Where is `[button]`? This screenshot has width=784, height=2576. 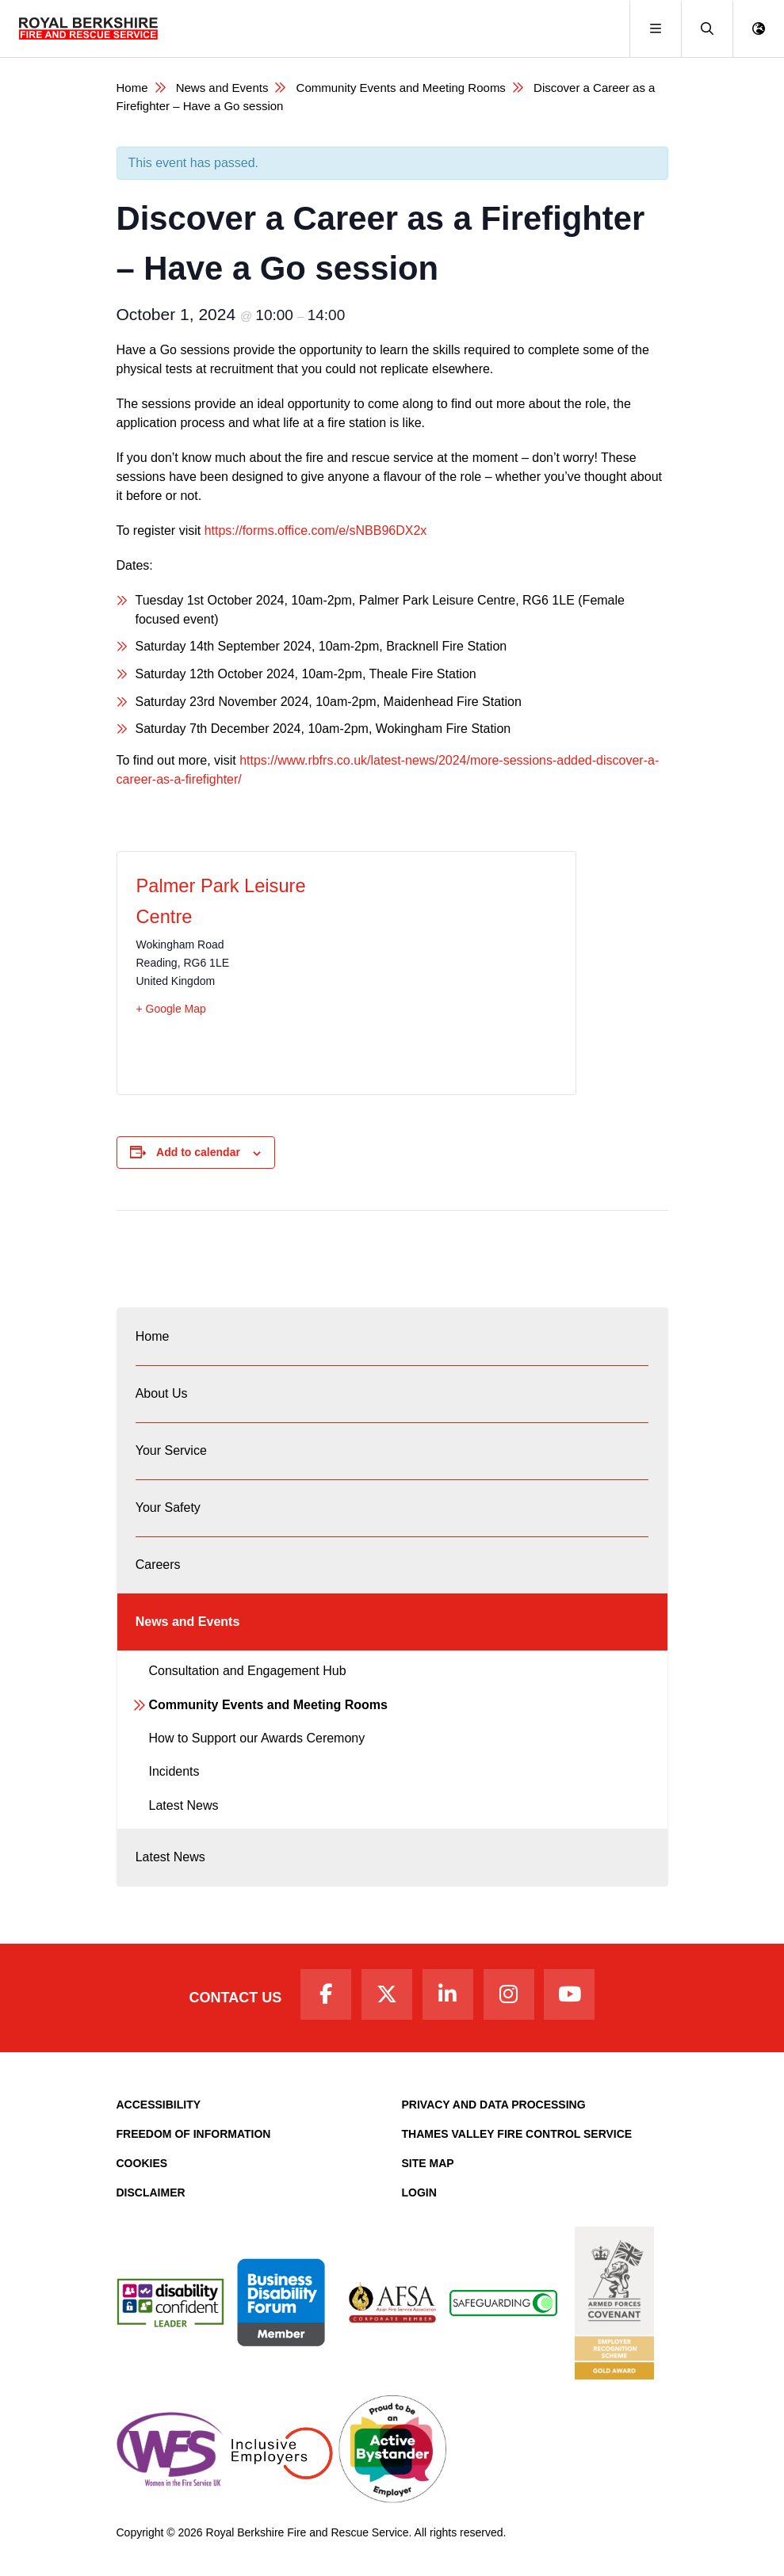
[button] is located at coordinates (706, 29).